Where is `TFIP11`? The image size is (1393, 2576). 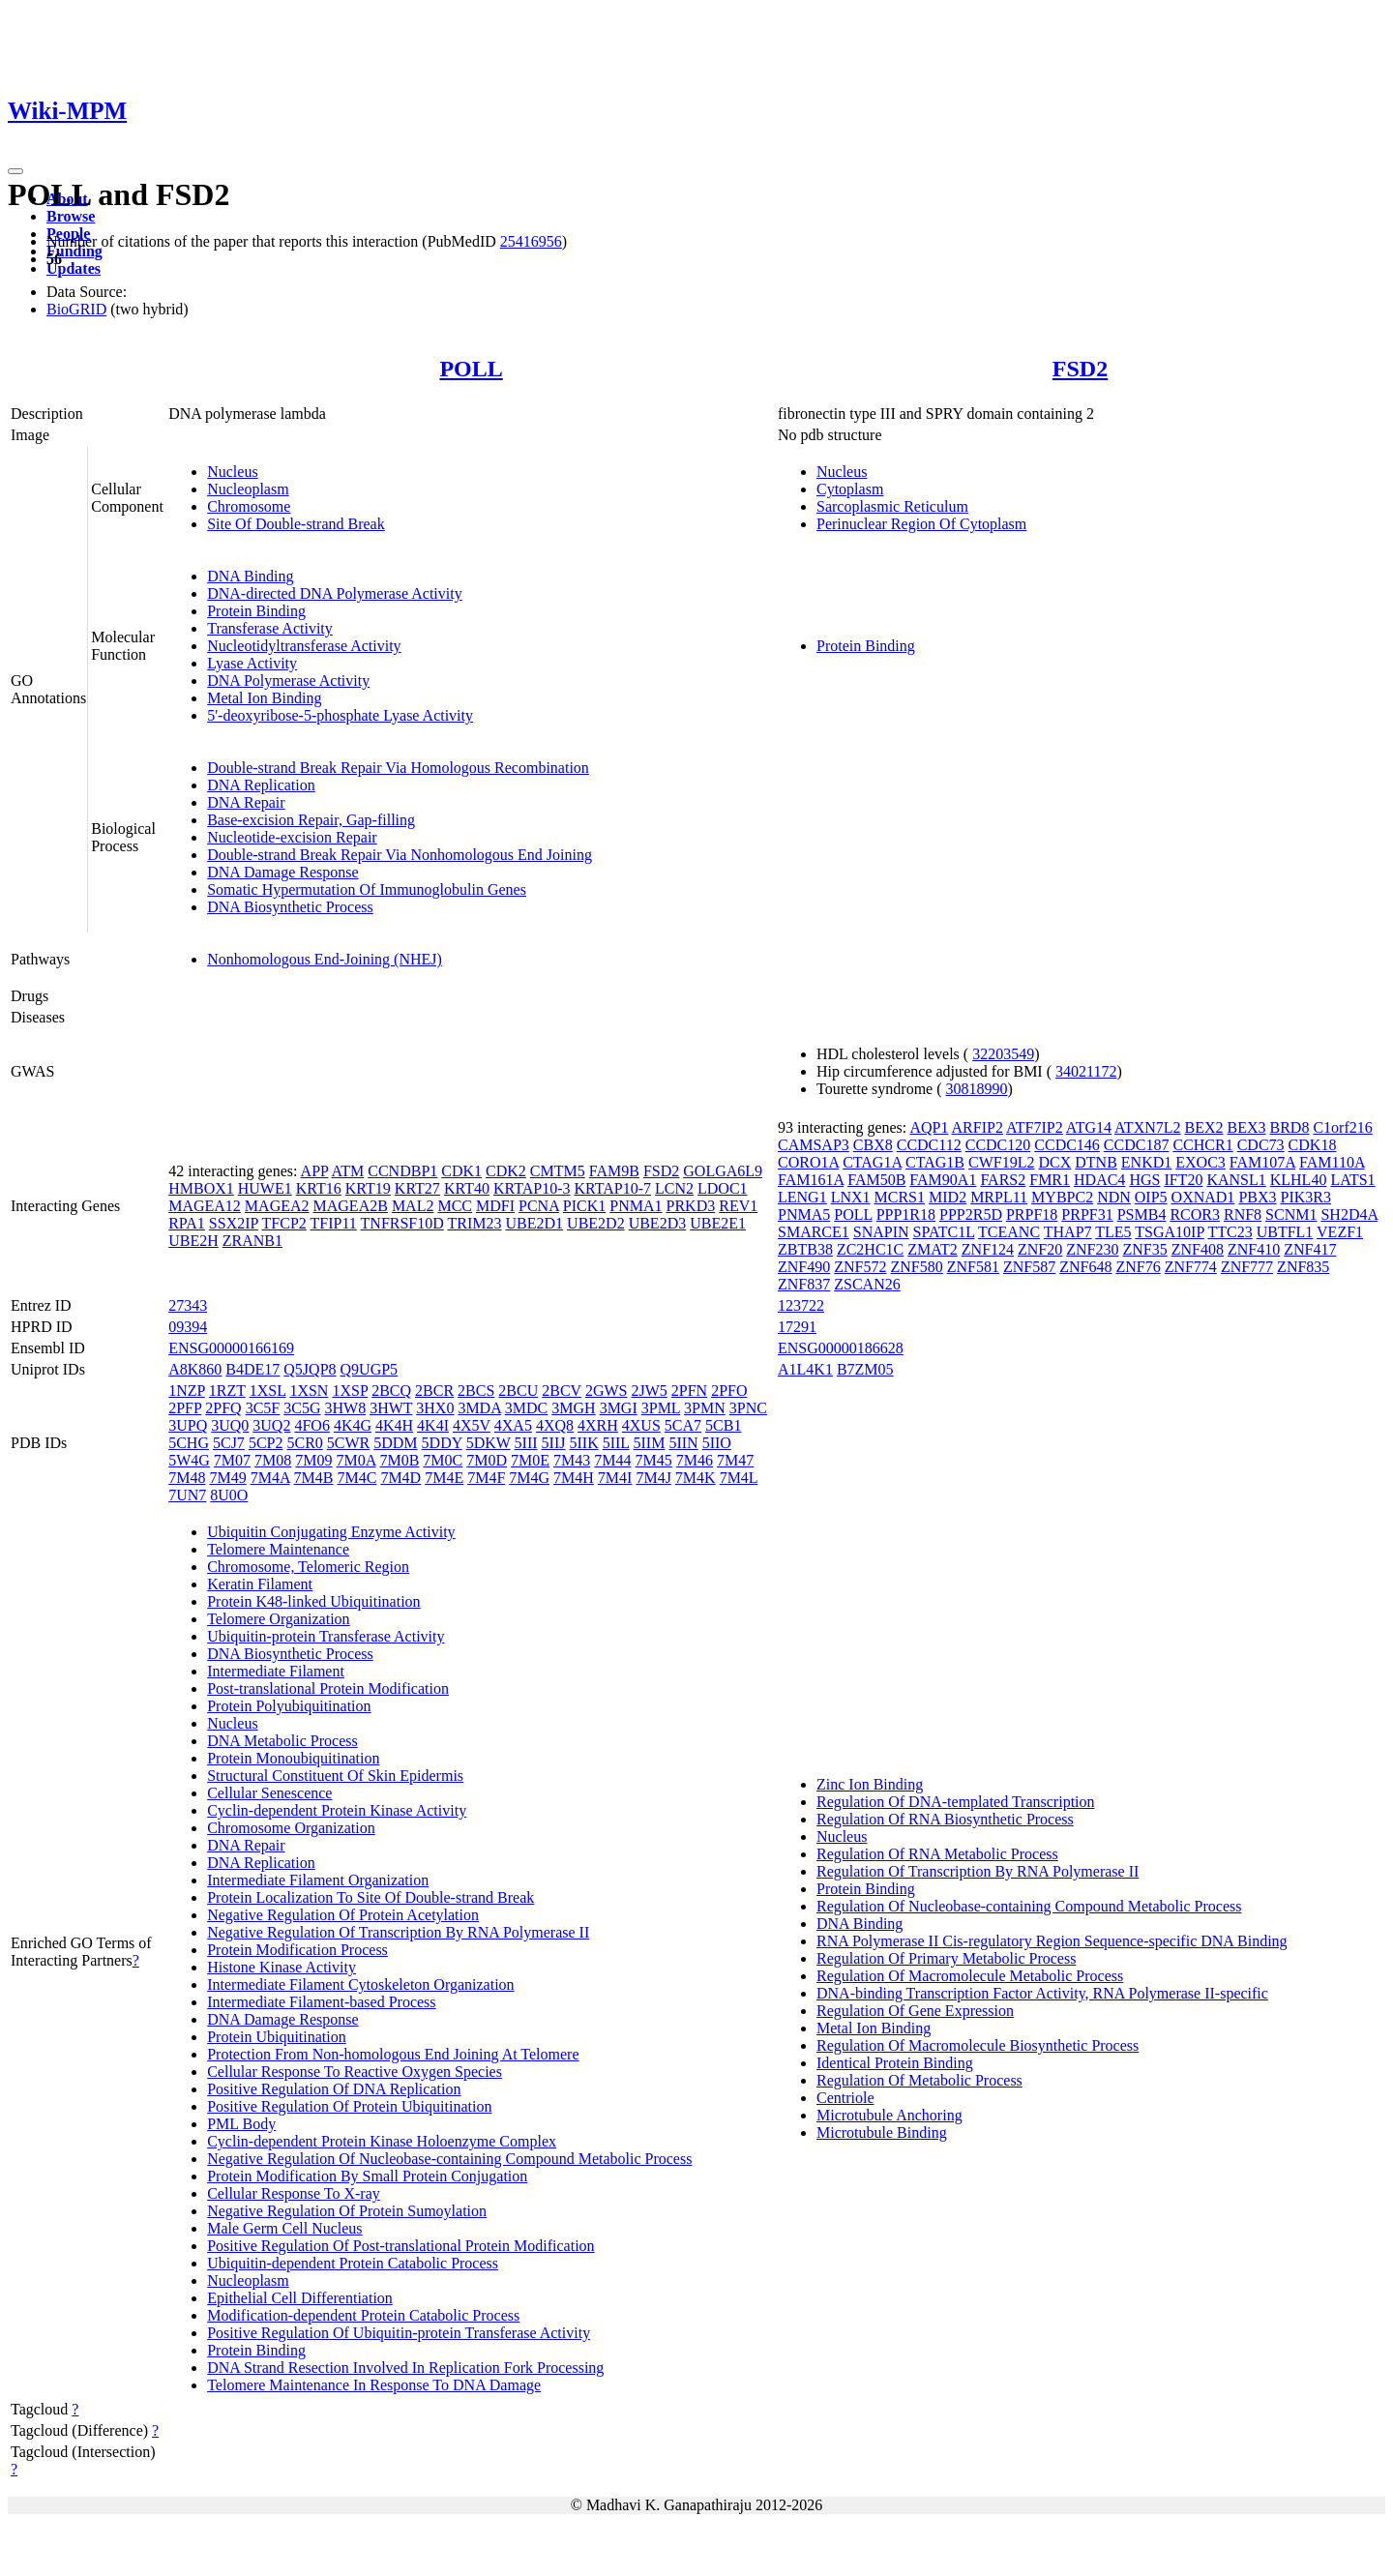 TFIP11 is located at coordinates (334, 1223).